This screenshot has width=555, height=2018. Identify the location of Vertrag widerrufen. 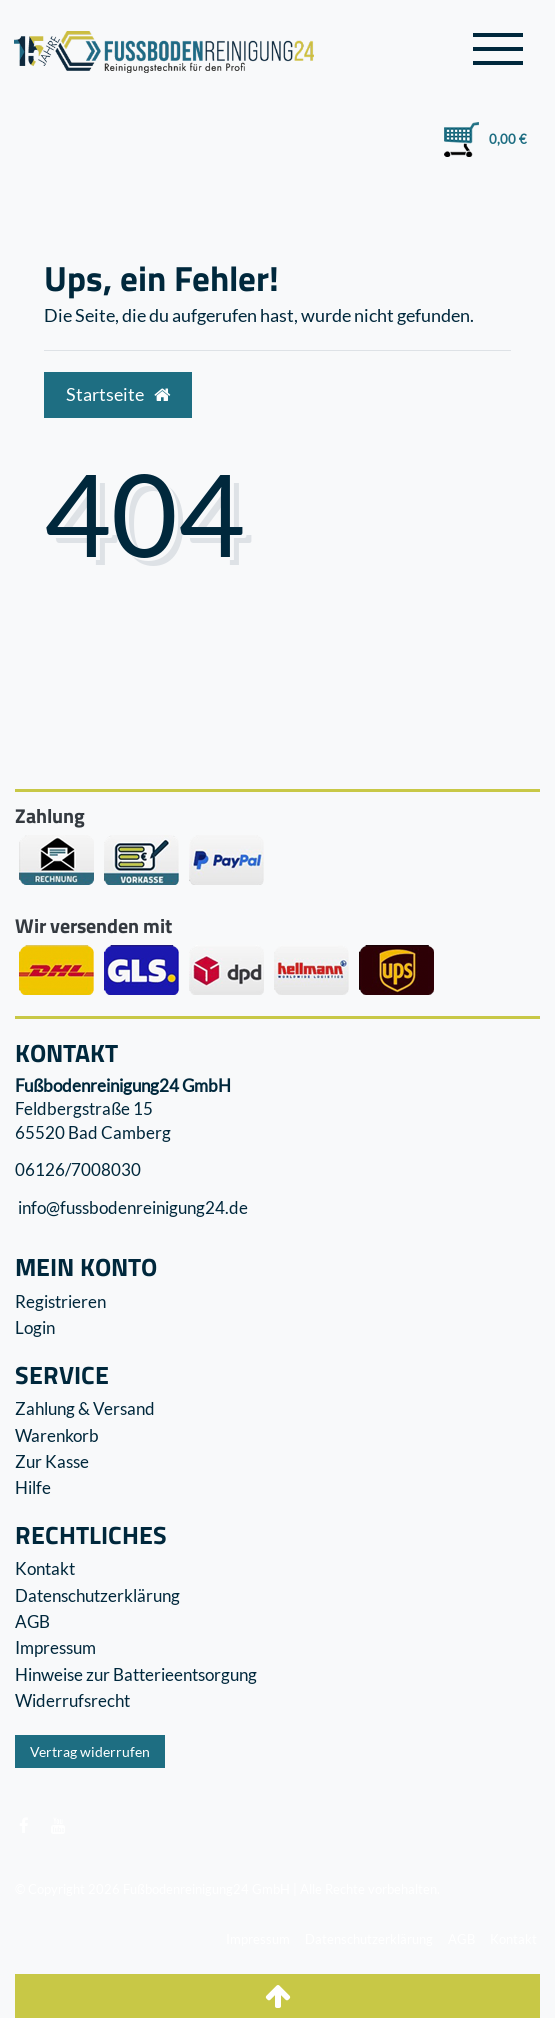
(90, 1751).